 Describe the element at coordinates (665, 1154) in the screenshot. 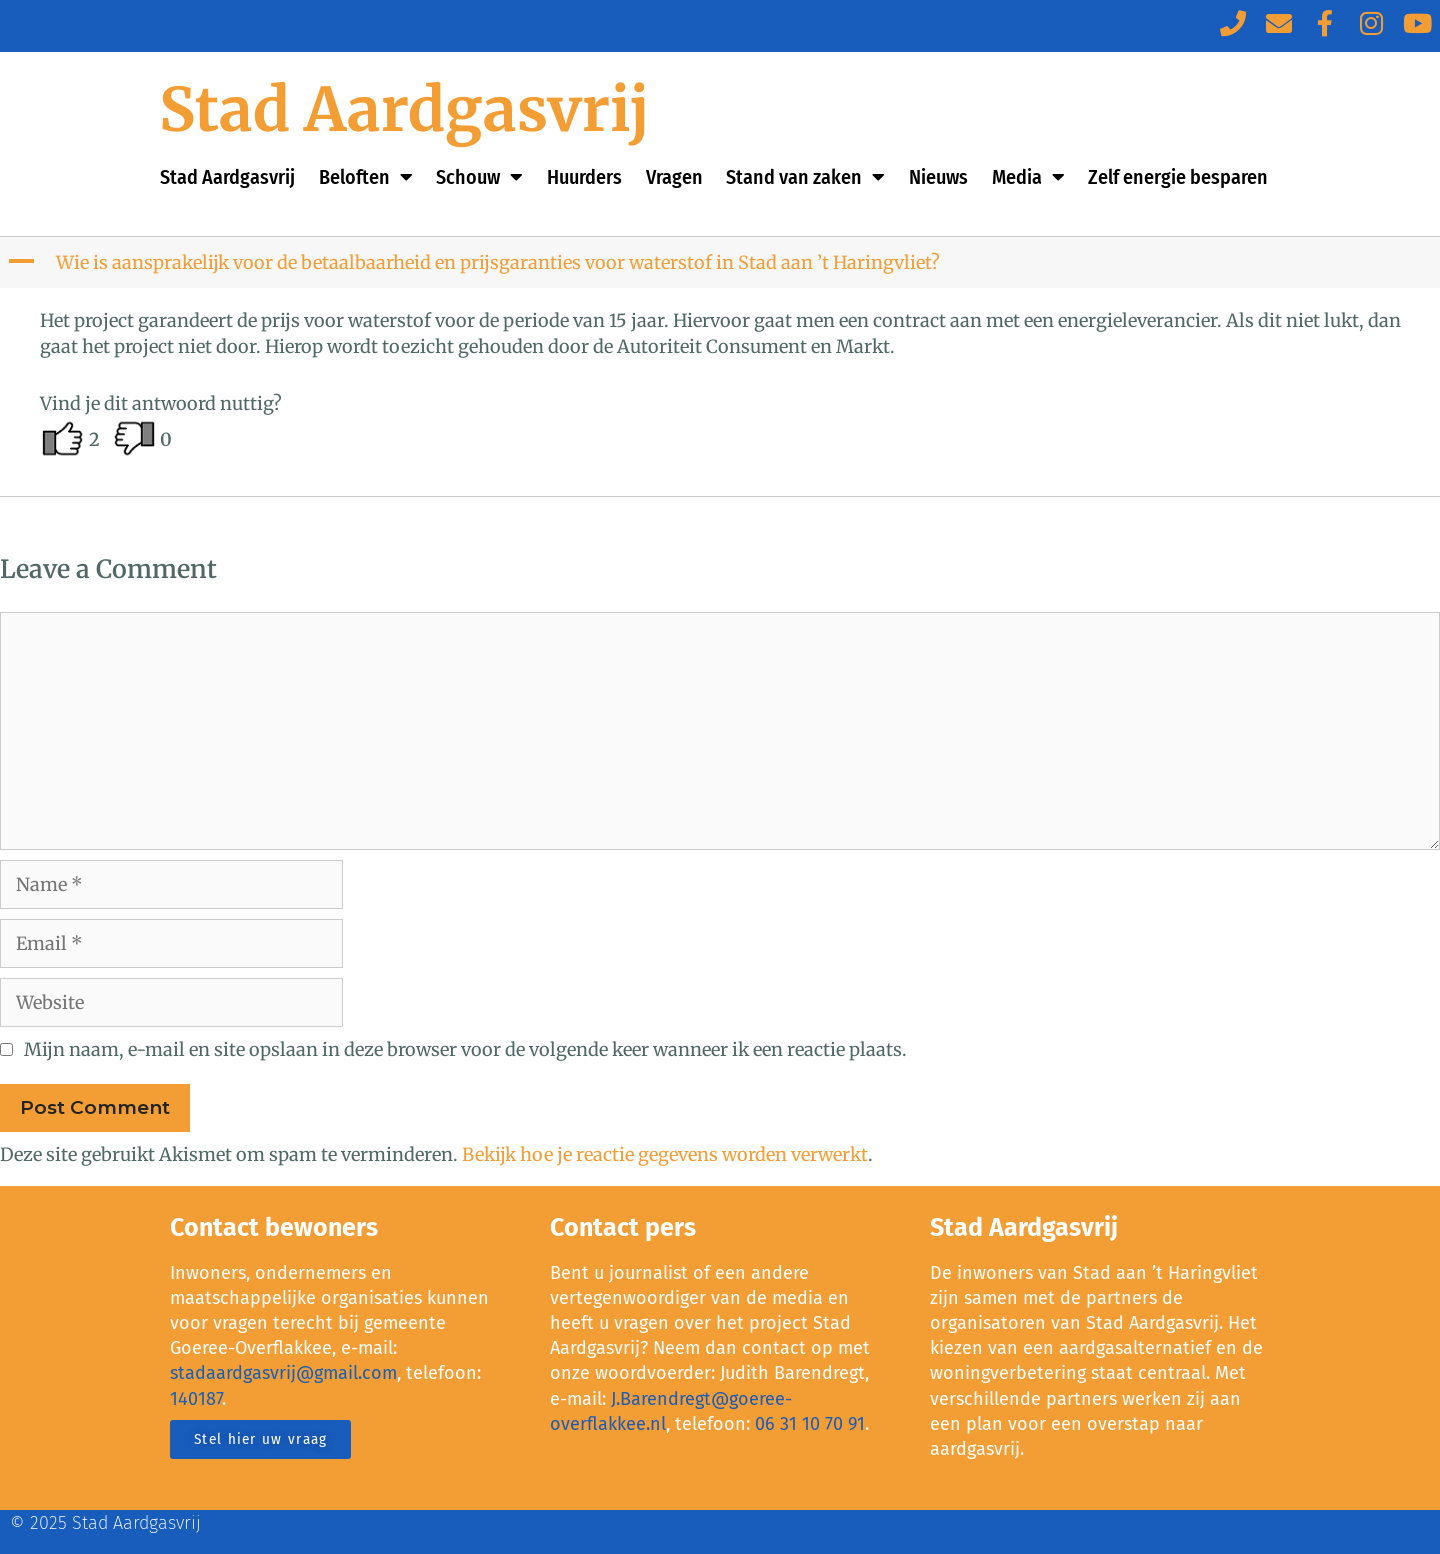

I see `Bekijk hoe je reactie gegevens worden verwerkt` at that location.